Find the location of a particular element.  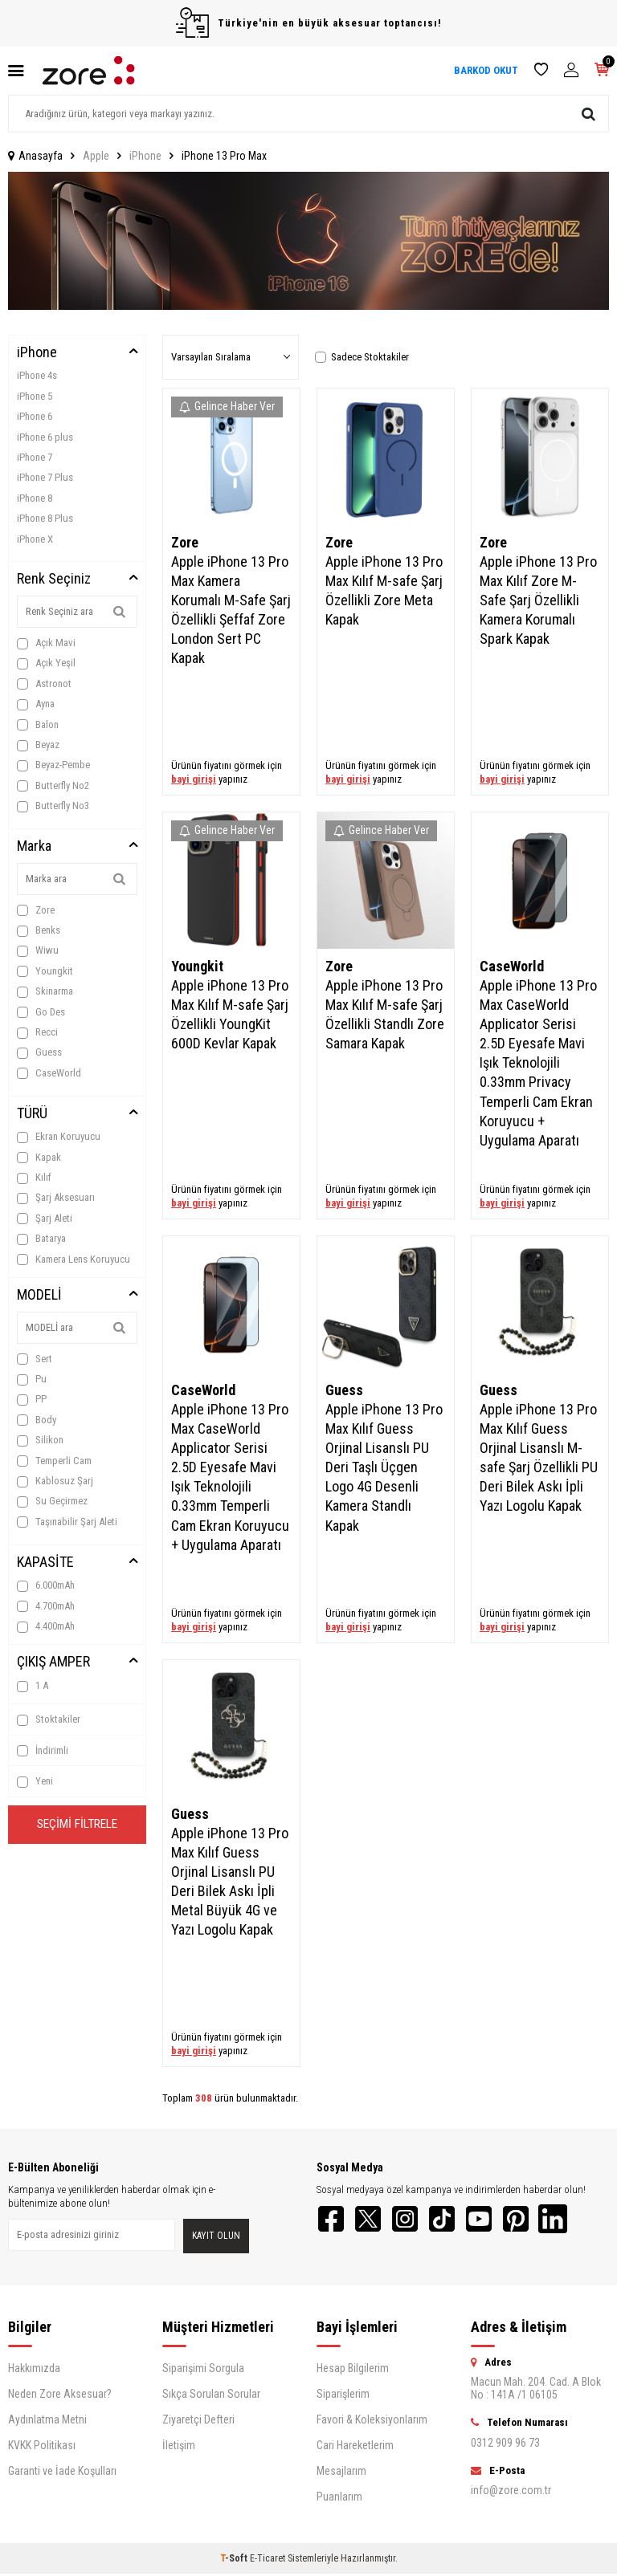

Garanti ve İade Koşulları is located at coordinates (62, 2473).